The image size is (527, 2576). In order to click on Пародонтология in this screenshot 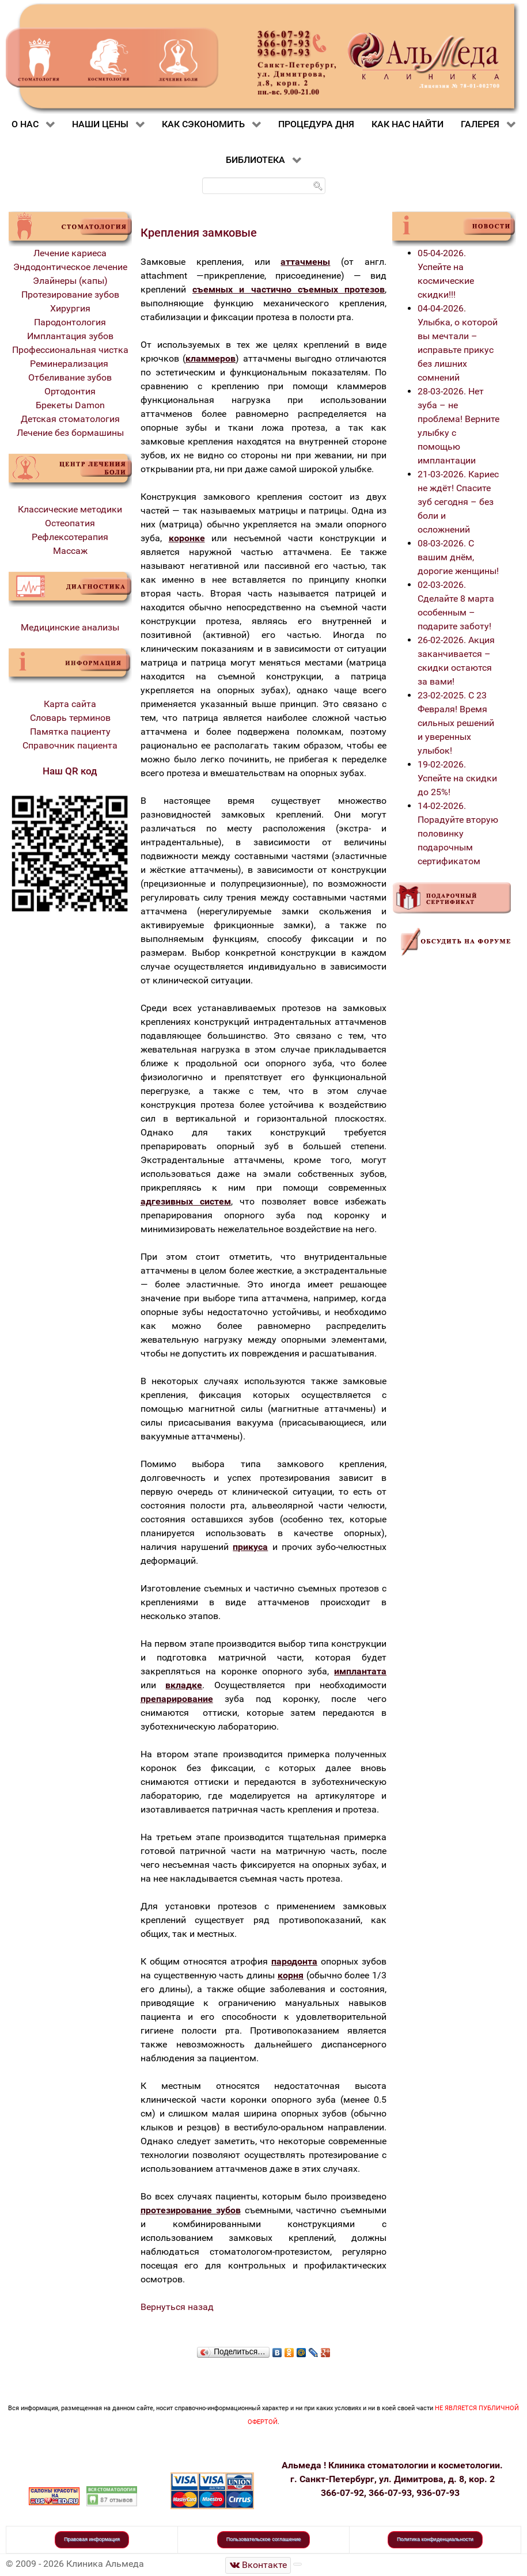, I will do `click(70, 322)`.